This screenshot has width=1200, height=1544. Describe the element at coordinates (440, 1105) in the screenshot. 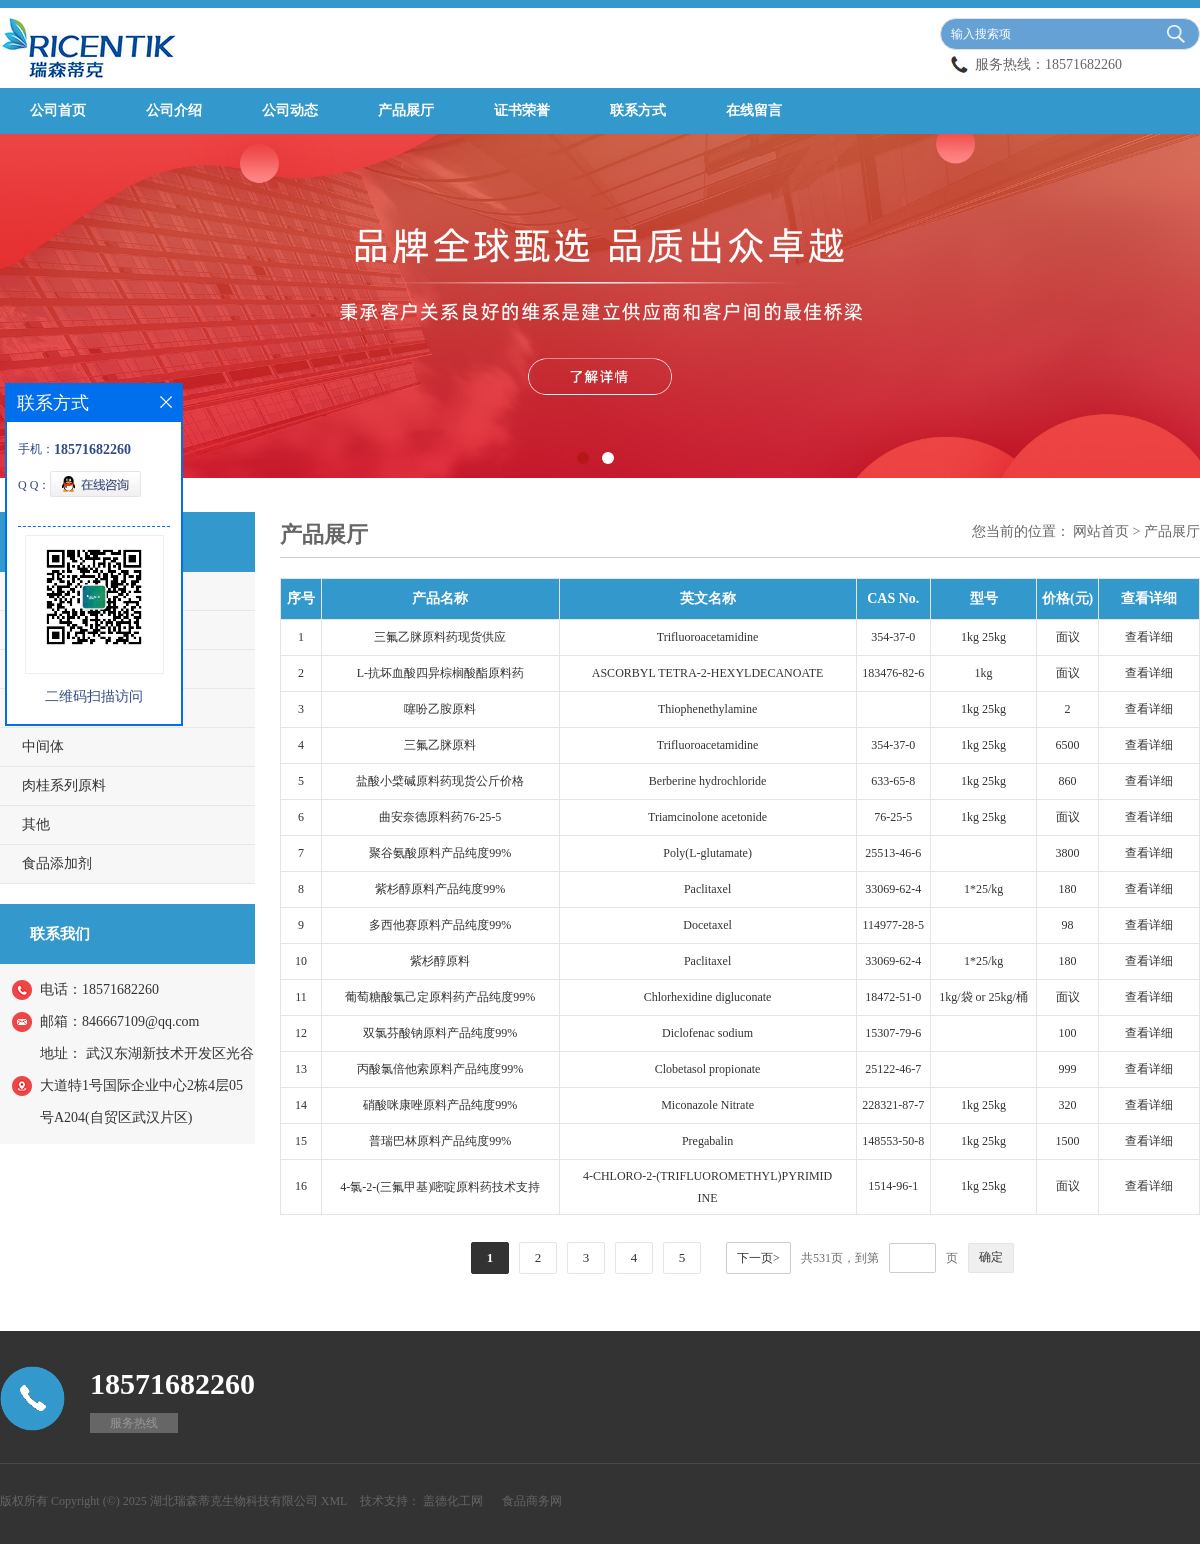

I see `硝酸咪康唑原料产品纯度99%` at that location.